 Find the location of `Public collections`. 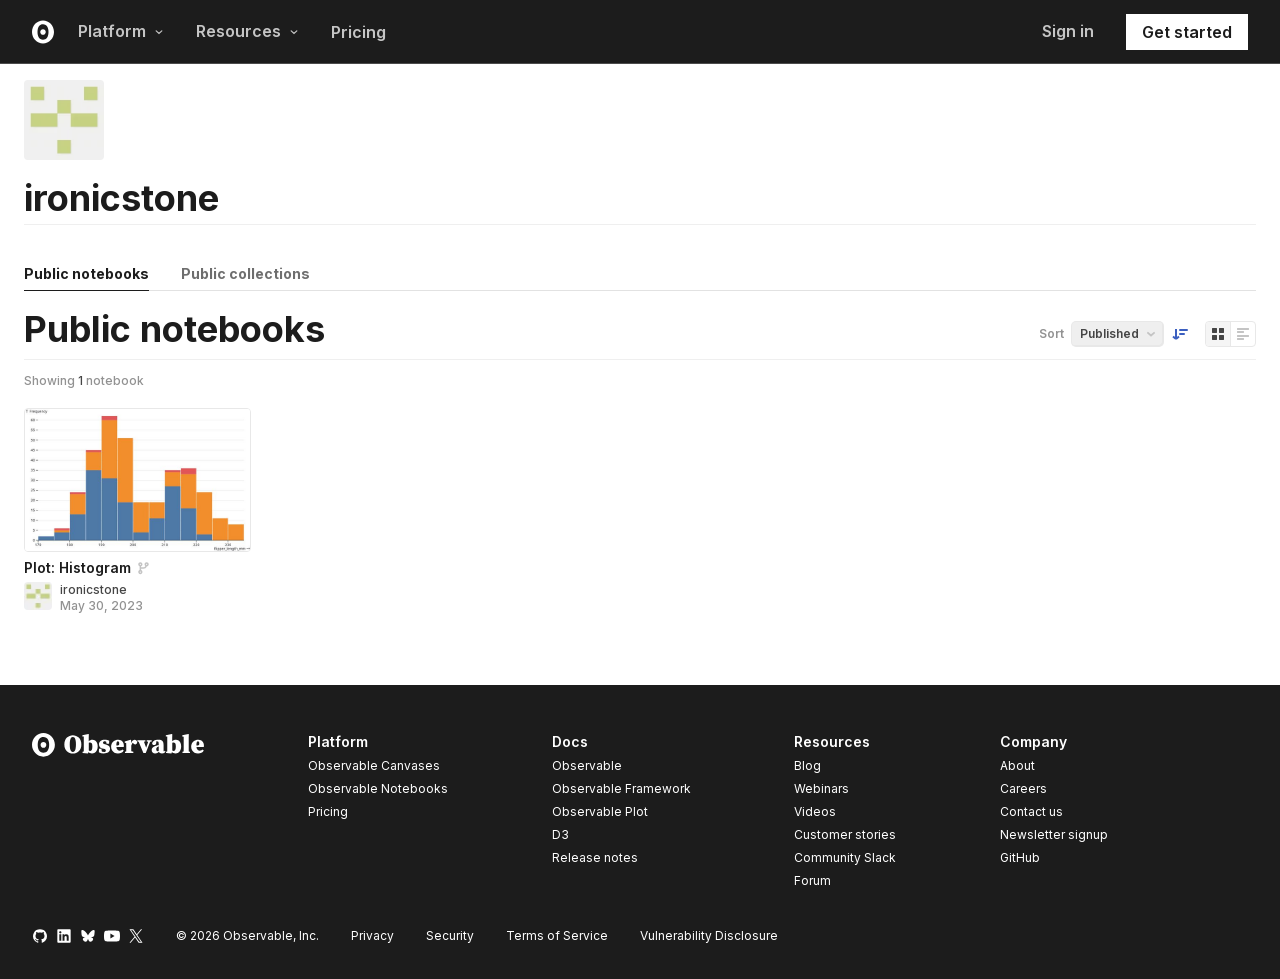

Public collections is located at coordinates (245, 273).